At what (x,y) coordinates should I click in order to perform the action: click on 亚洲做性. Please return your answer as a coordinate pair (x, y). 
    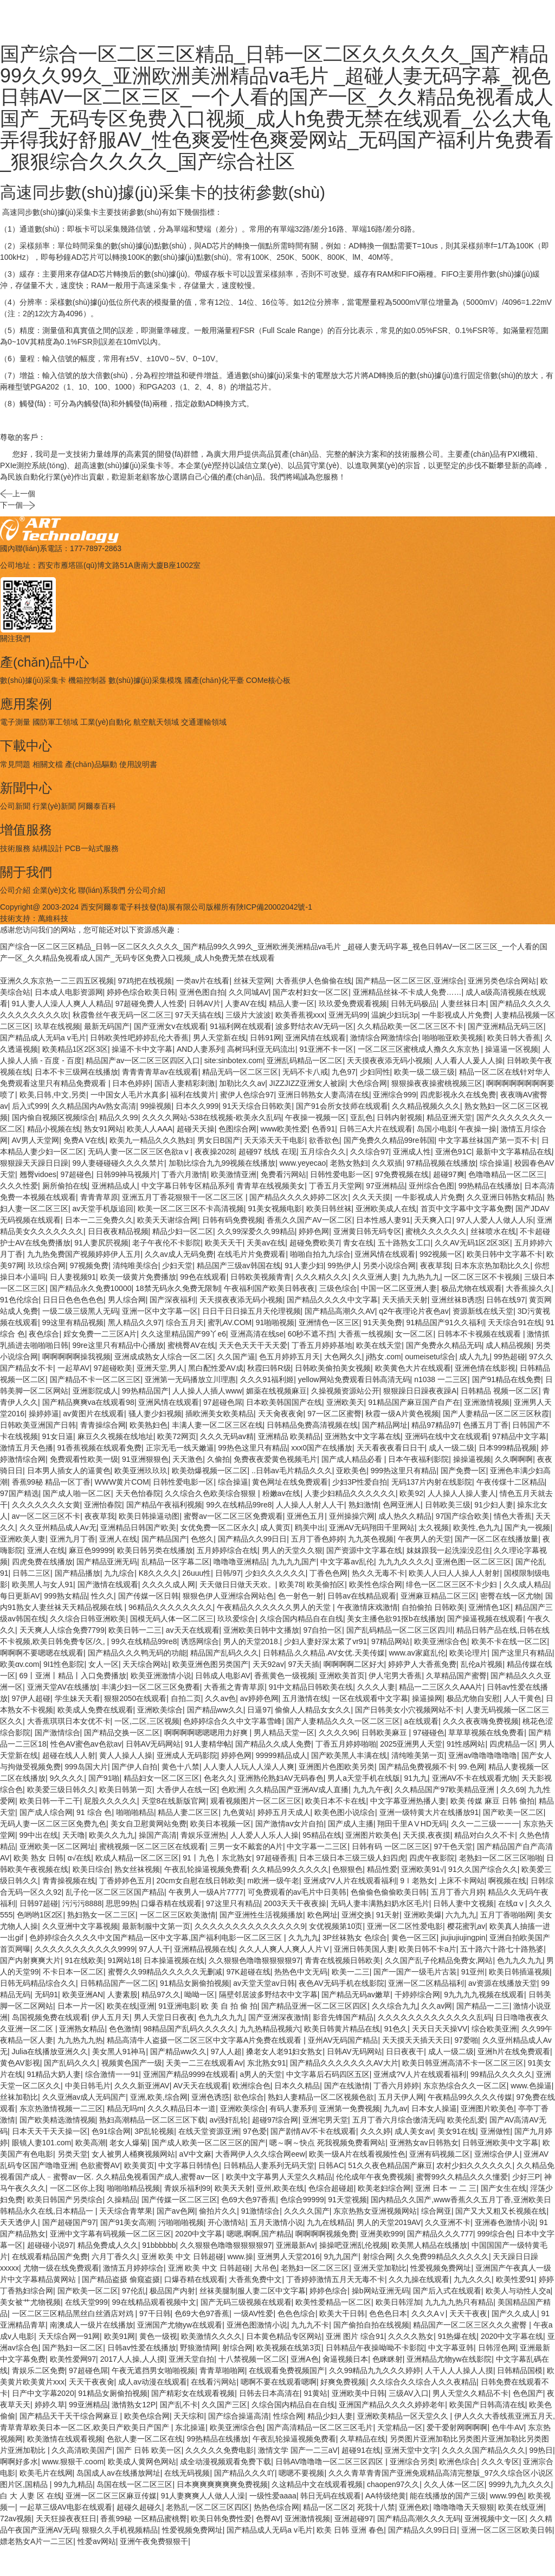
    Looking at the image, I should click on (495, 2131).